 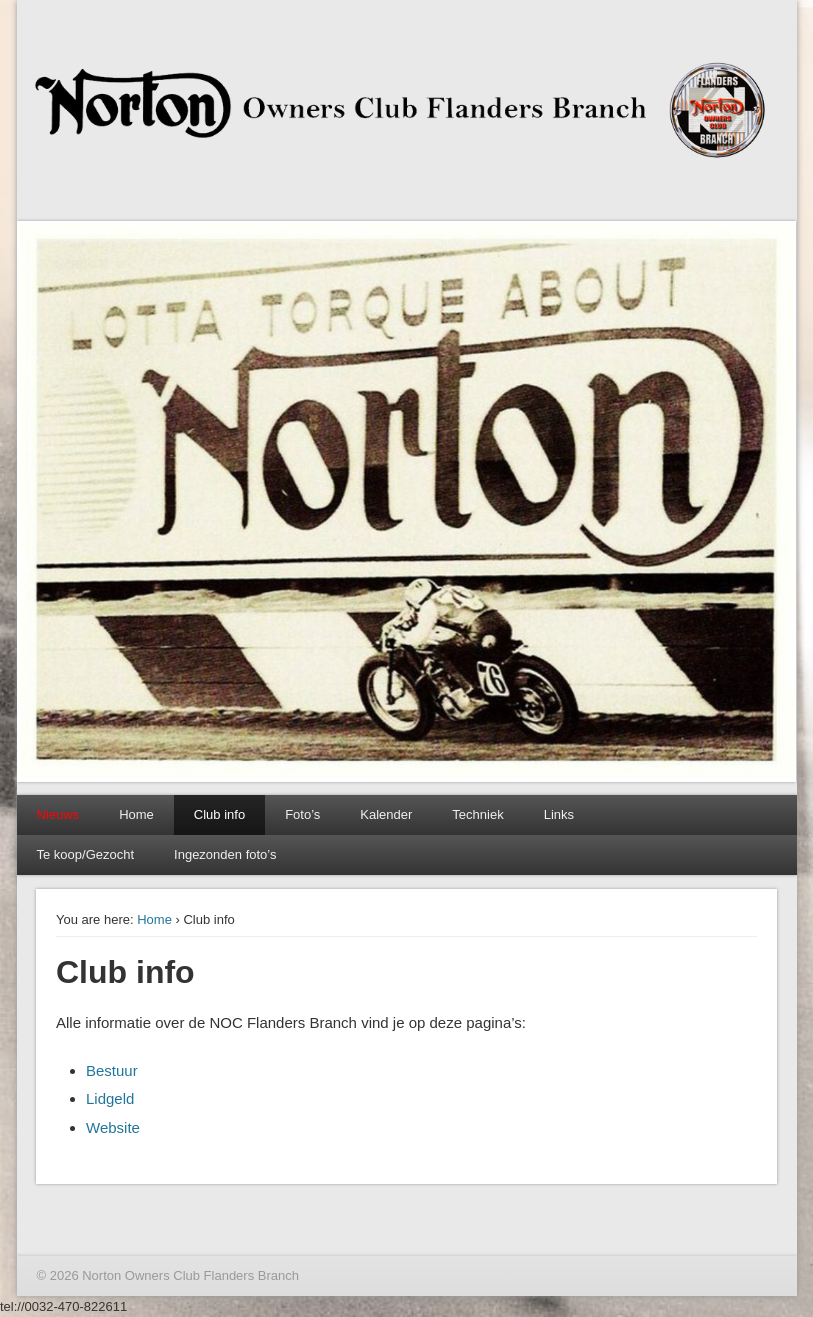 I want to click on Home, so click(x=136, y=814).